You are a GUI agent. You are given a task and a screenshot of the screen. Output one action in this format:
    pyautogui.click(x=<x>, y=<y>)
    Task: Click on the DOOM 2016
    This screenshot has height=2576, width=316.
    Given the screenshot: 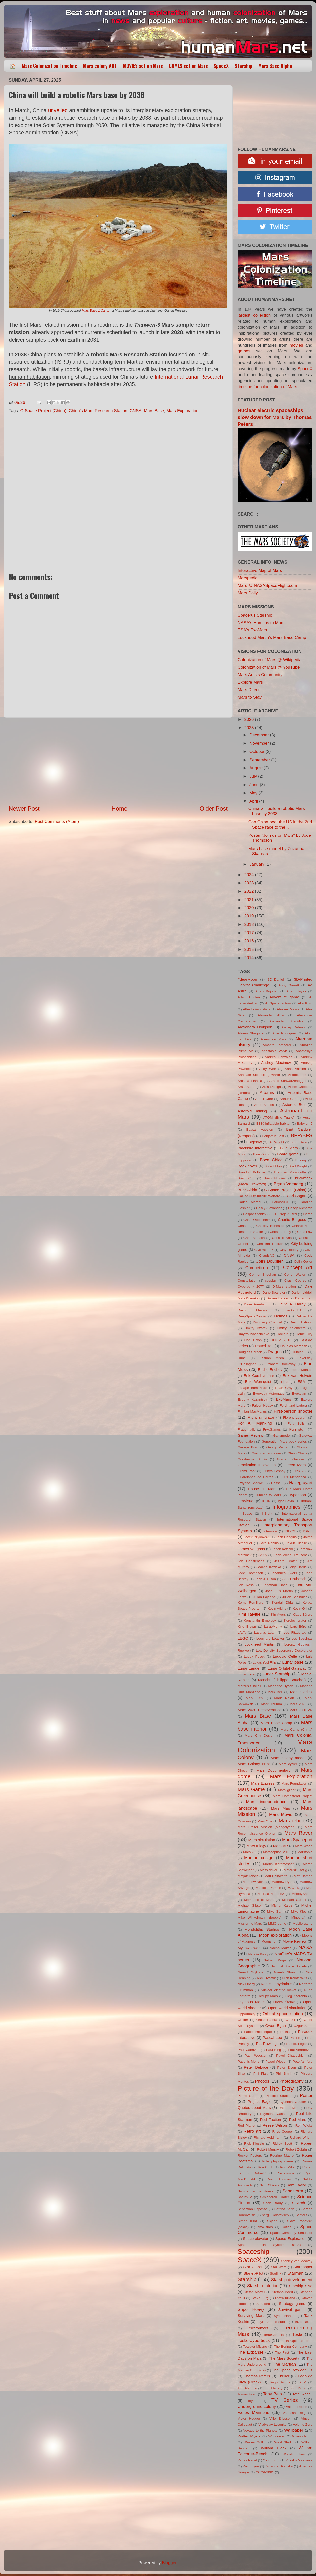 What is the action you would take?
    pyautogui.click(x=281, y=1340)
    